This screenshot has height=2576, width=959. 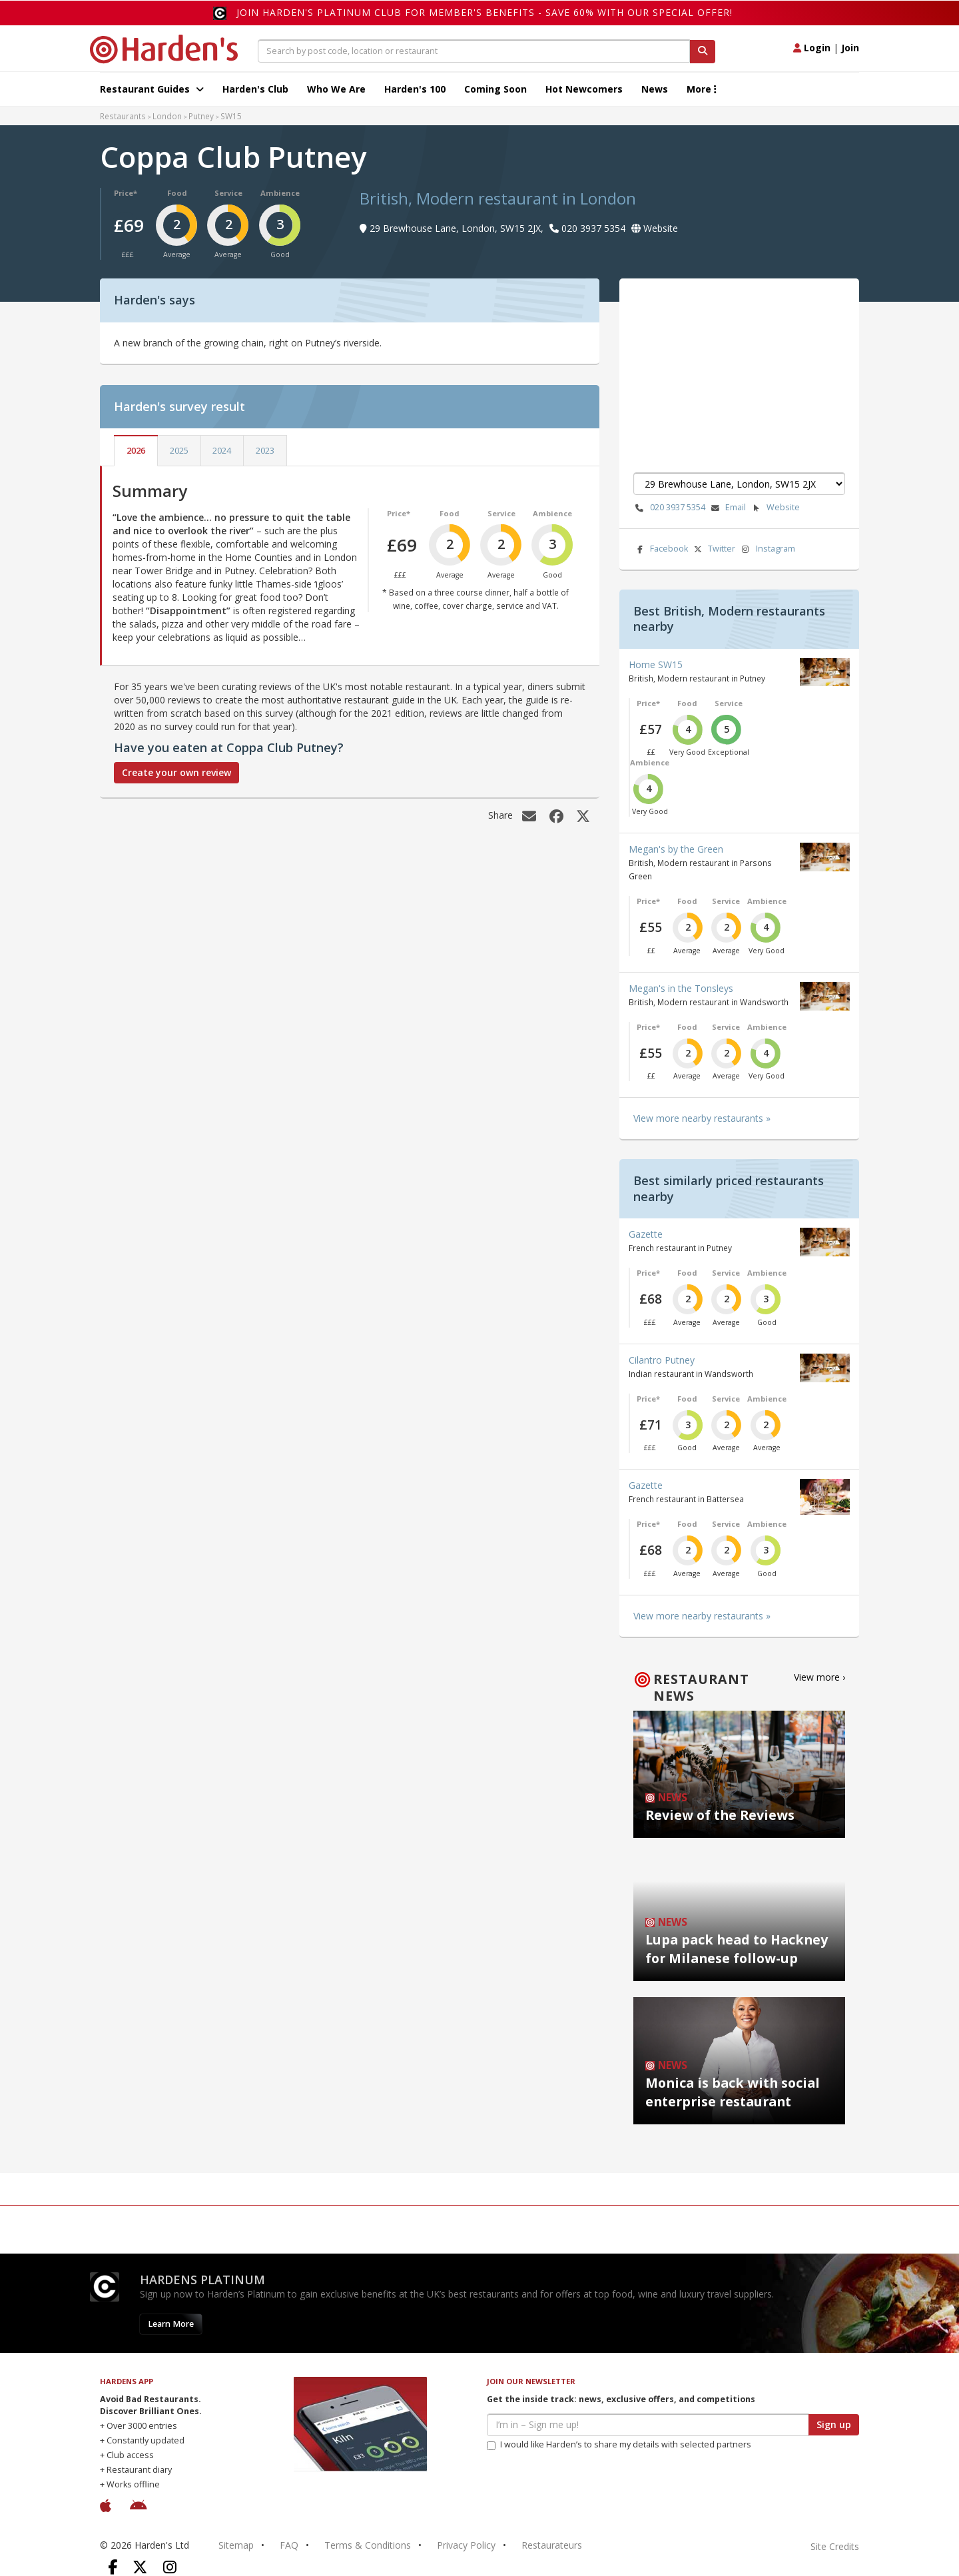 I want to click on Home SW15, so click(x=656, y=664).